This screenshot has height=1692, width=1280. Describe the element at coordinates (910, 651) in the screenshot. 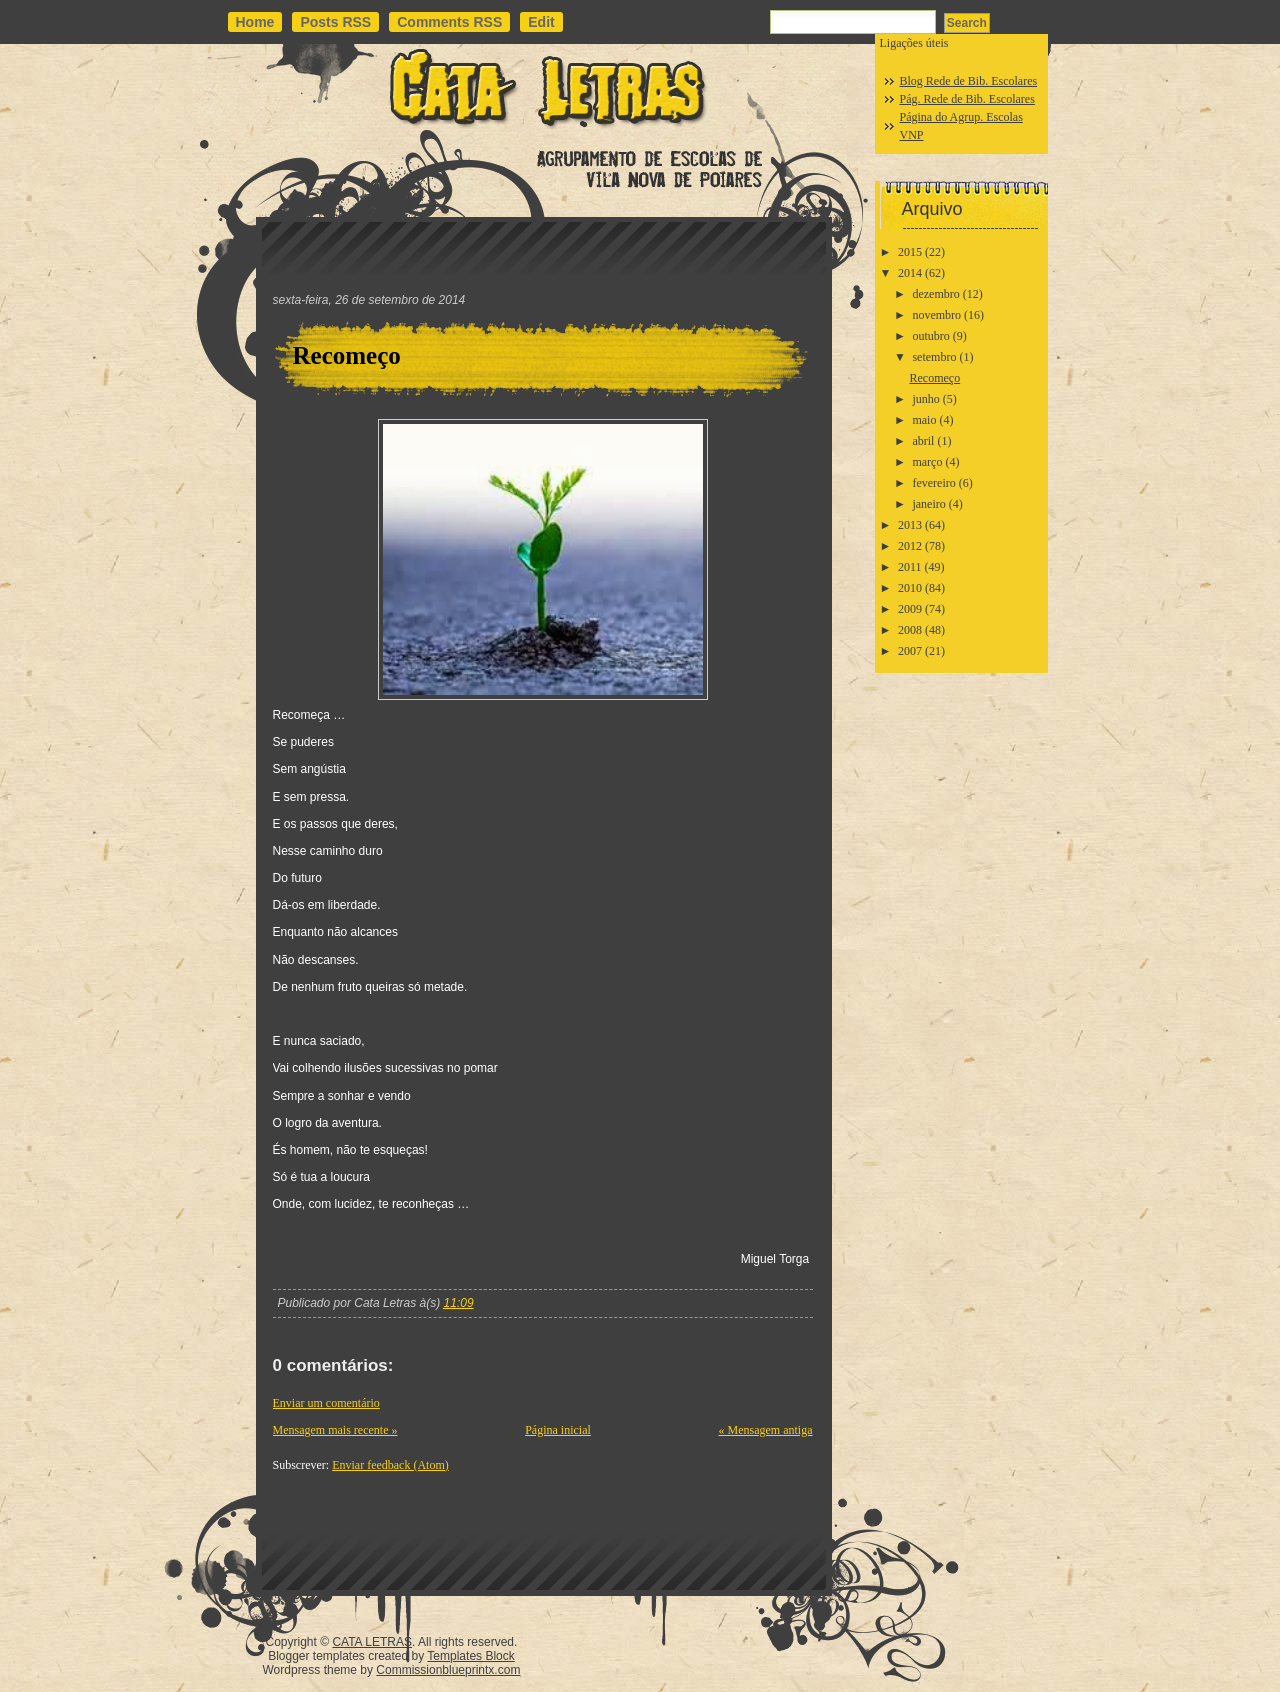

I see `2007` at that location.